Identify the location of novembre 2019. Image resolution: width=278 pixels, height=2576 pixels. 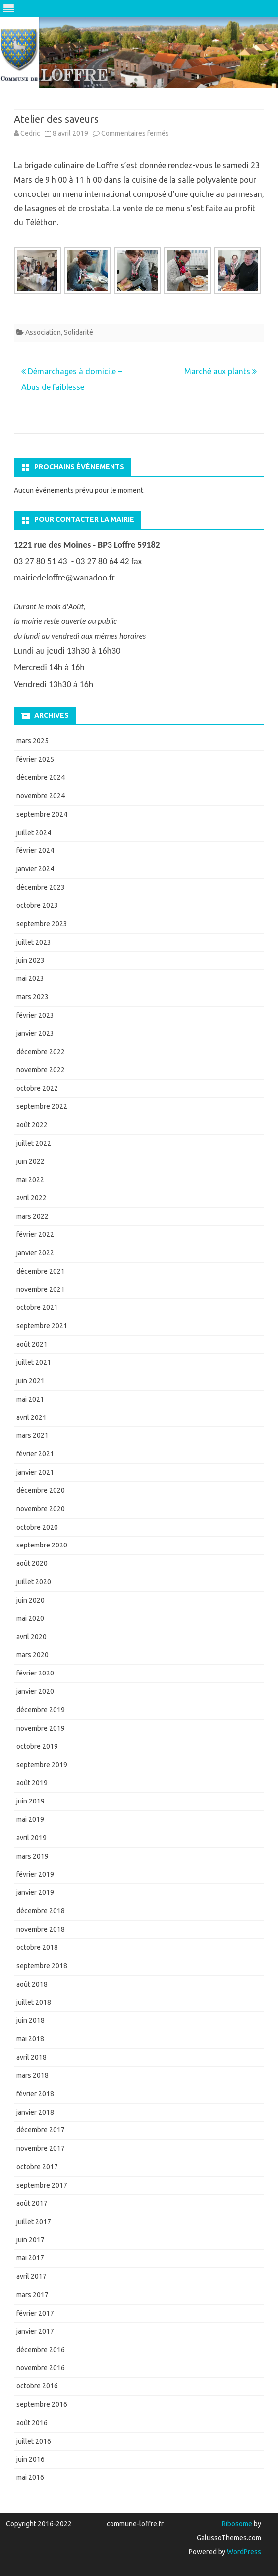
(40, 1728).